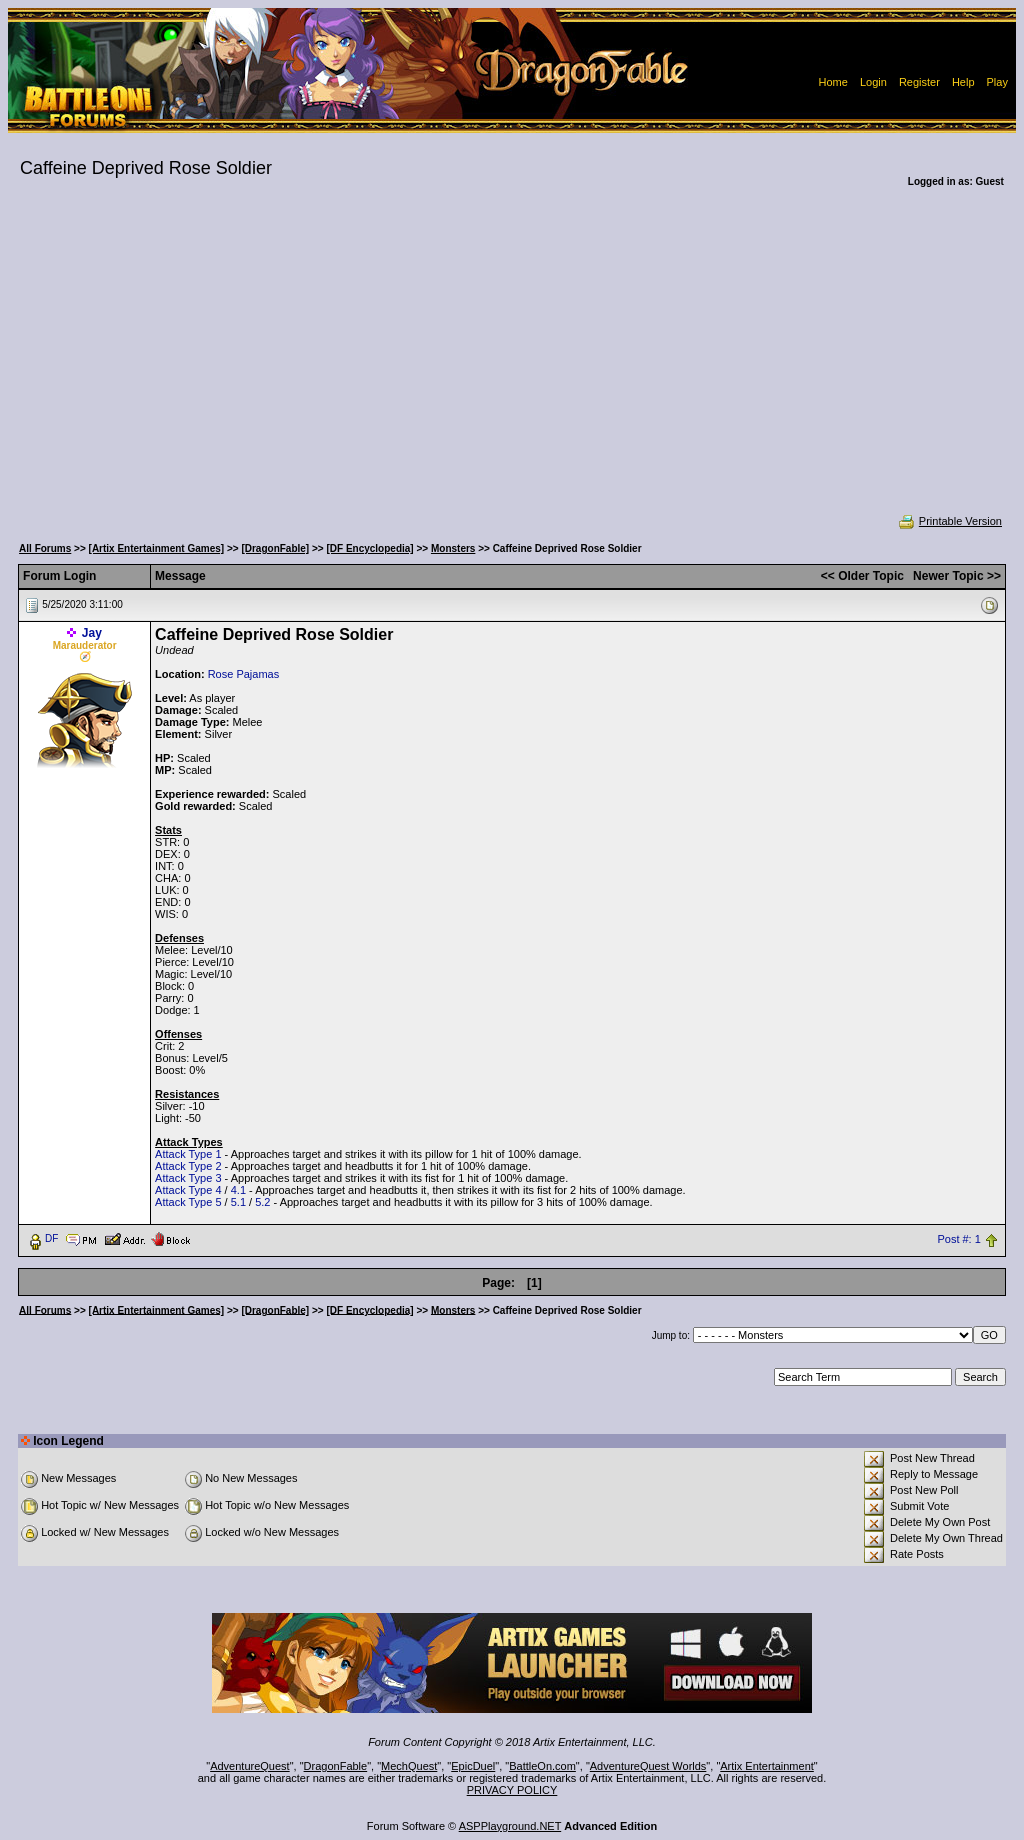 Image resolution: width=1024 pixels, height=1840 pixels. I want to click on Post #: 1, so click(958, 1239).